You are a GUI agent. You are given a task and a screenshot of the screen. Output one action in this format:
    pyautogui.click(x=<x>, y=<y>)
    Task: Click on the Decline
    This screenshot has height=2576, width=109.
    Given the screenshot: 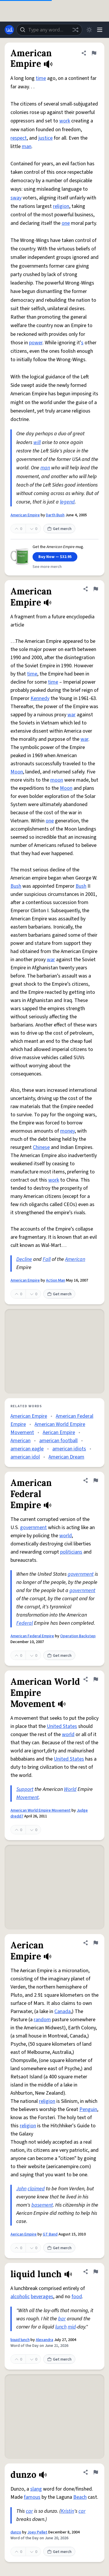 What is the action you would take?
    pyautogui.click(x=24, y=1259)
    